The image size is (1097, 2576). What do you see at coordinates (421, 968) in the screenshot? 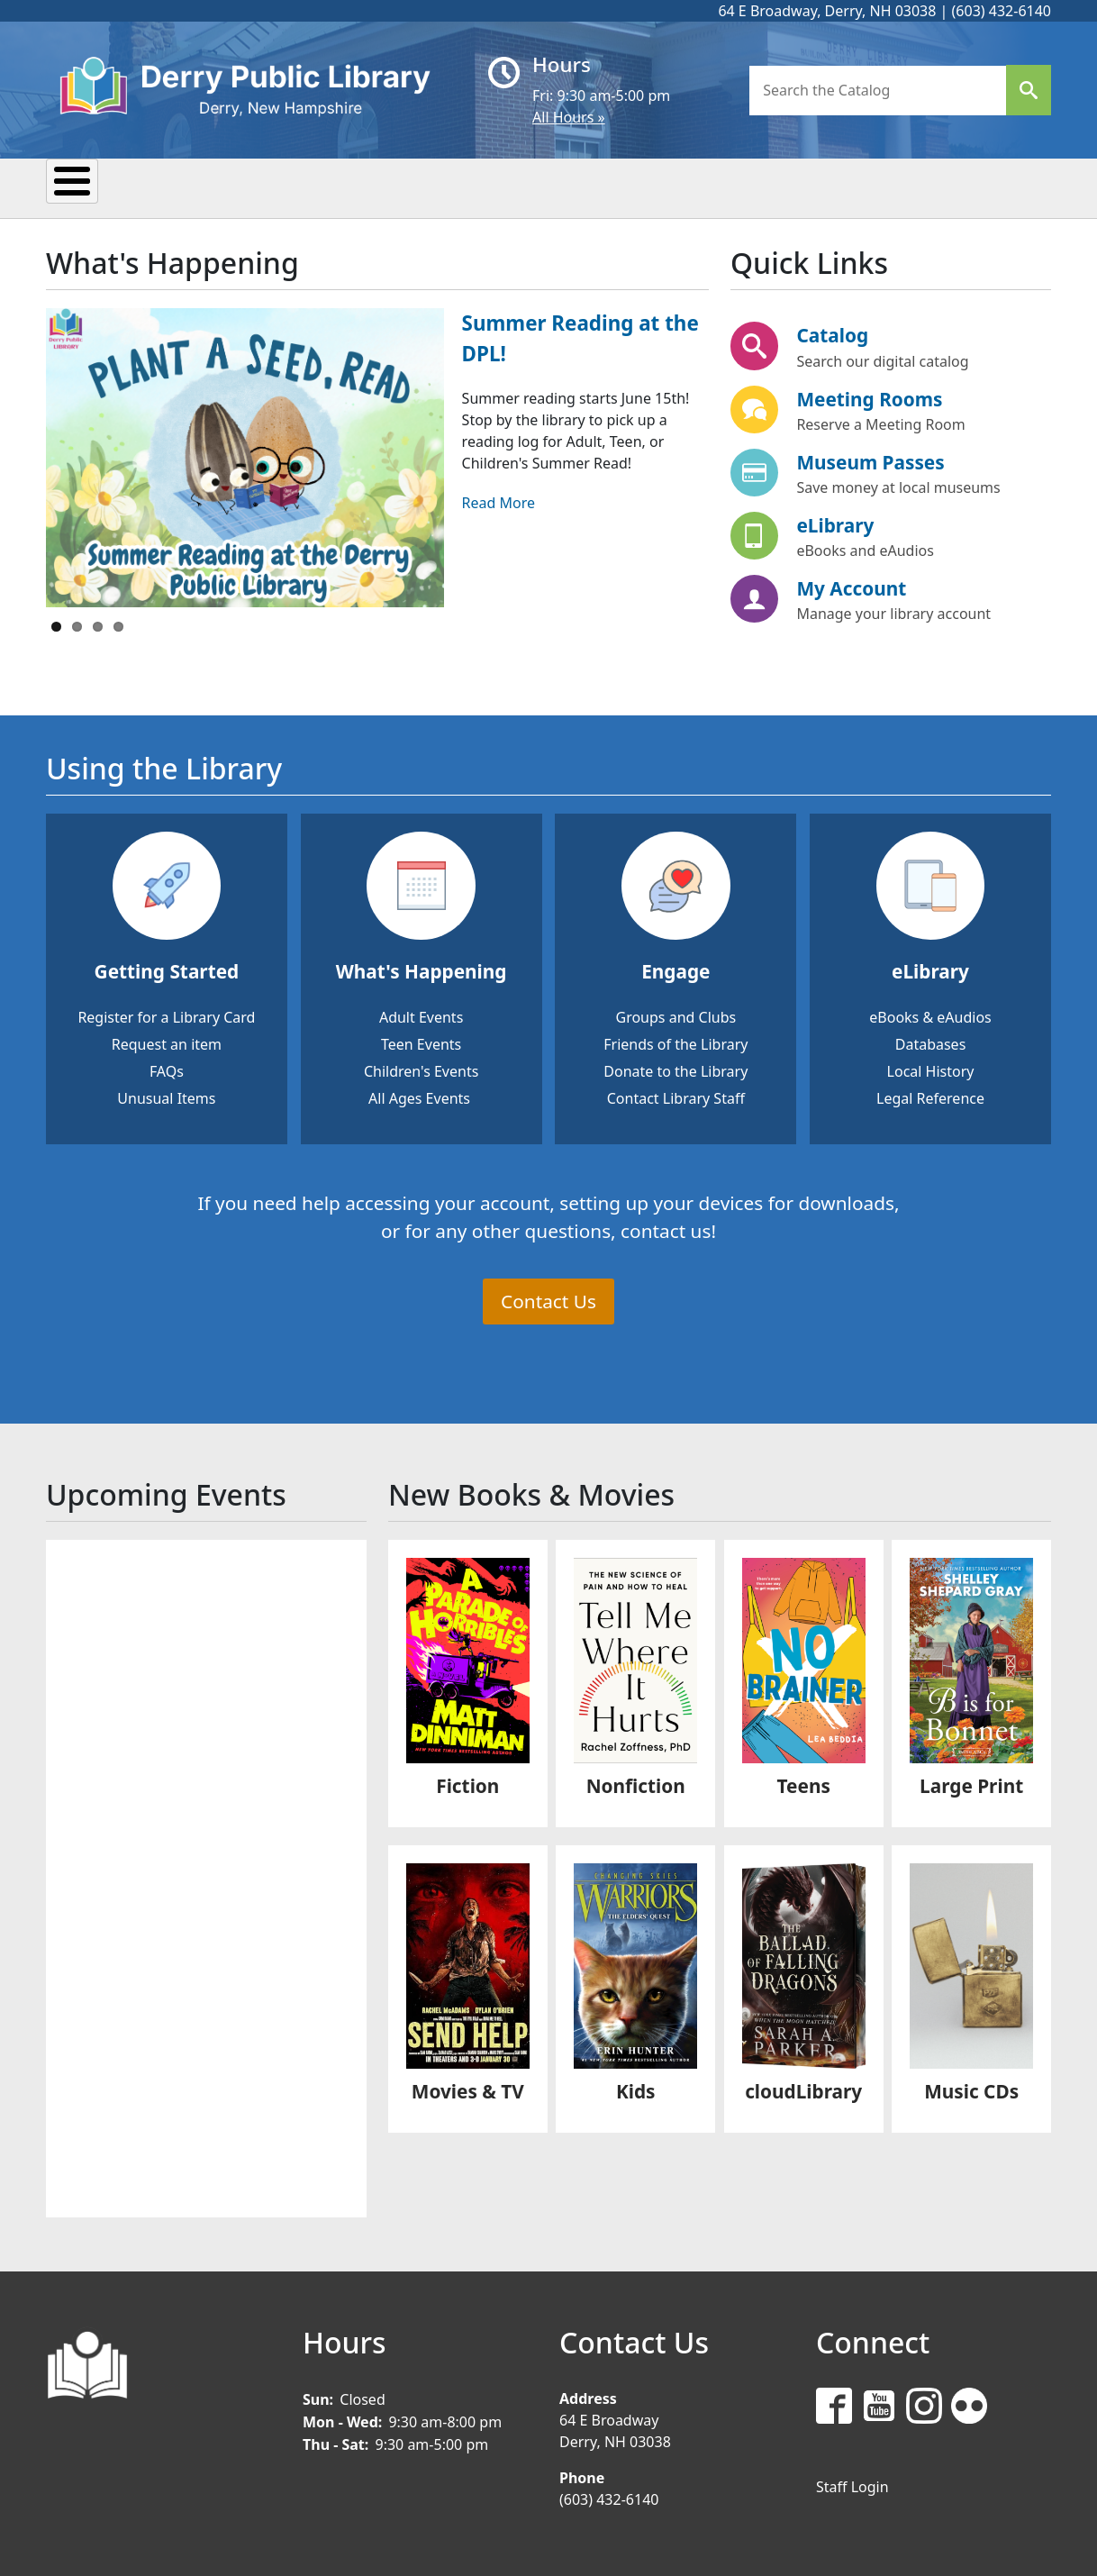
I see `What's Happening` at bounding box center [421, 968].